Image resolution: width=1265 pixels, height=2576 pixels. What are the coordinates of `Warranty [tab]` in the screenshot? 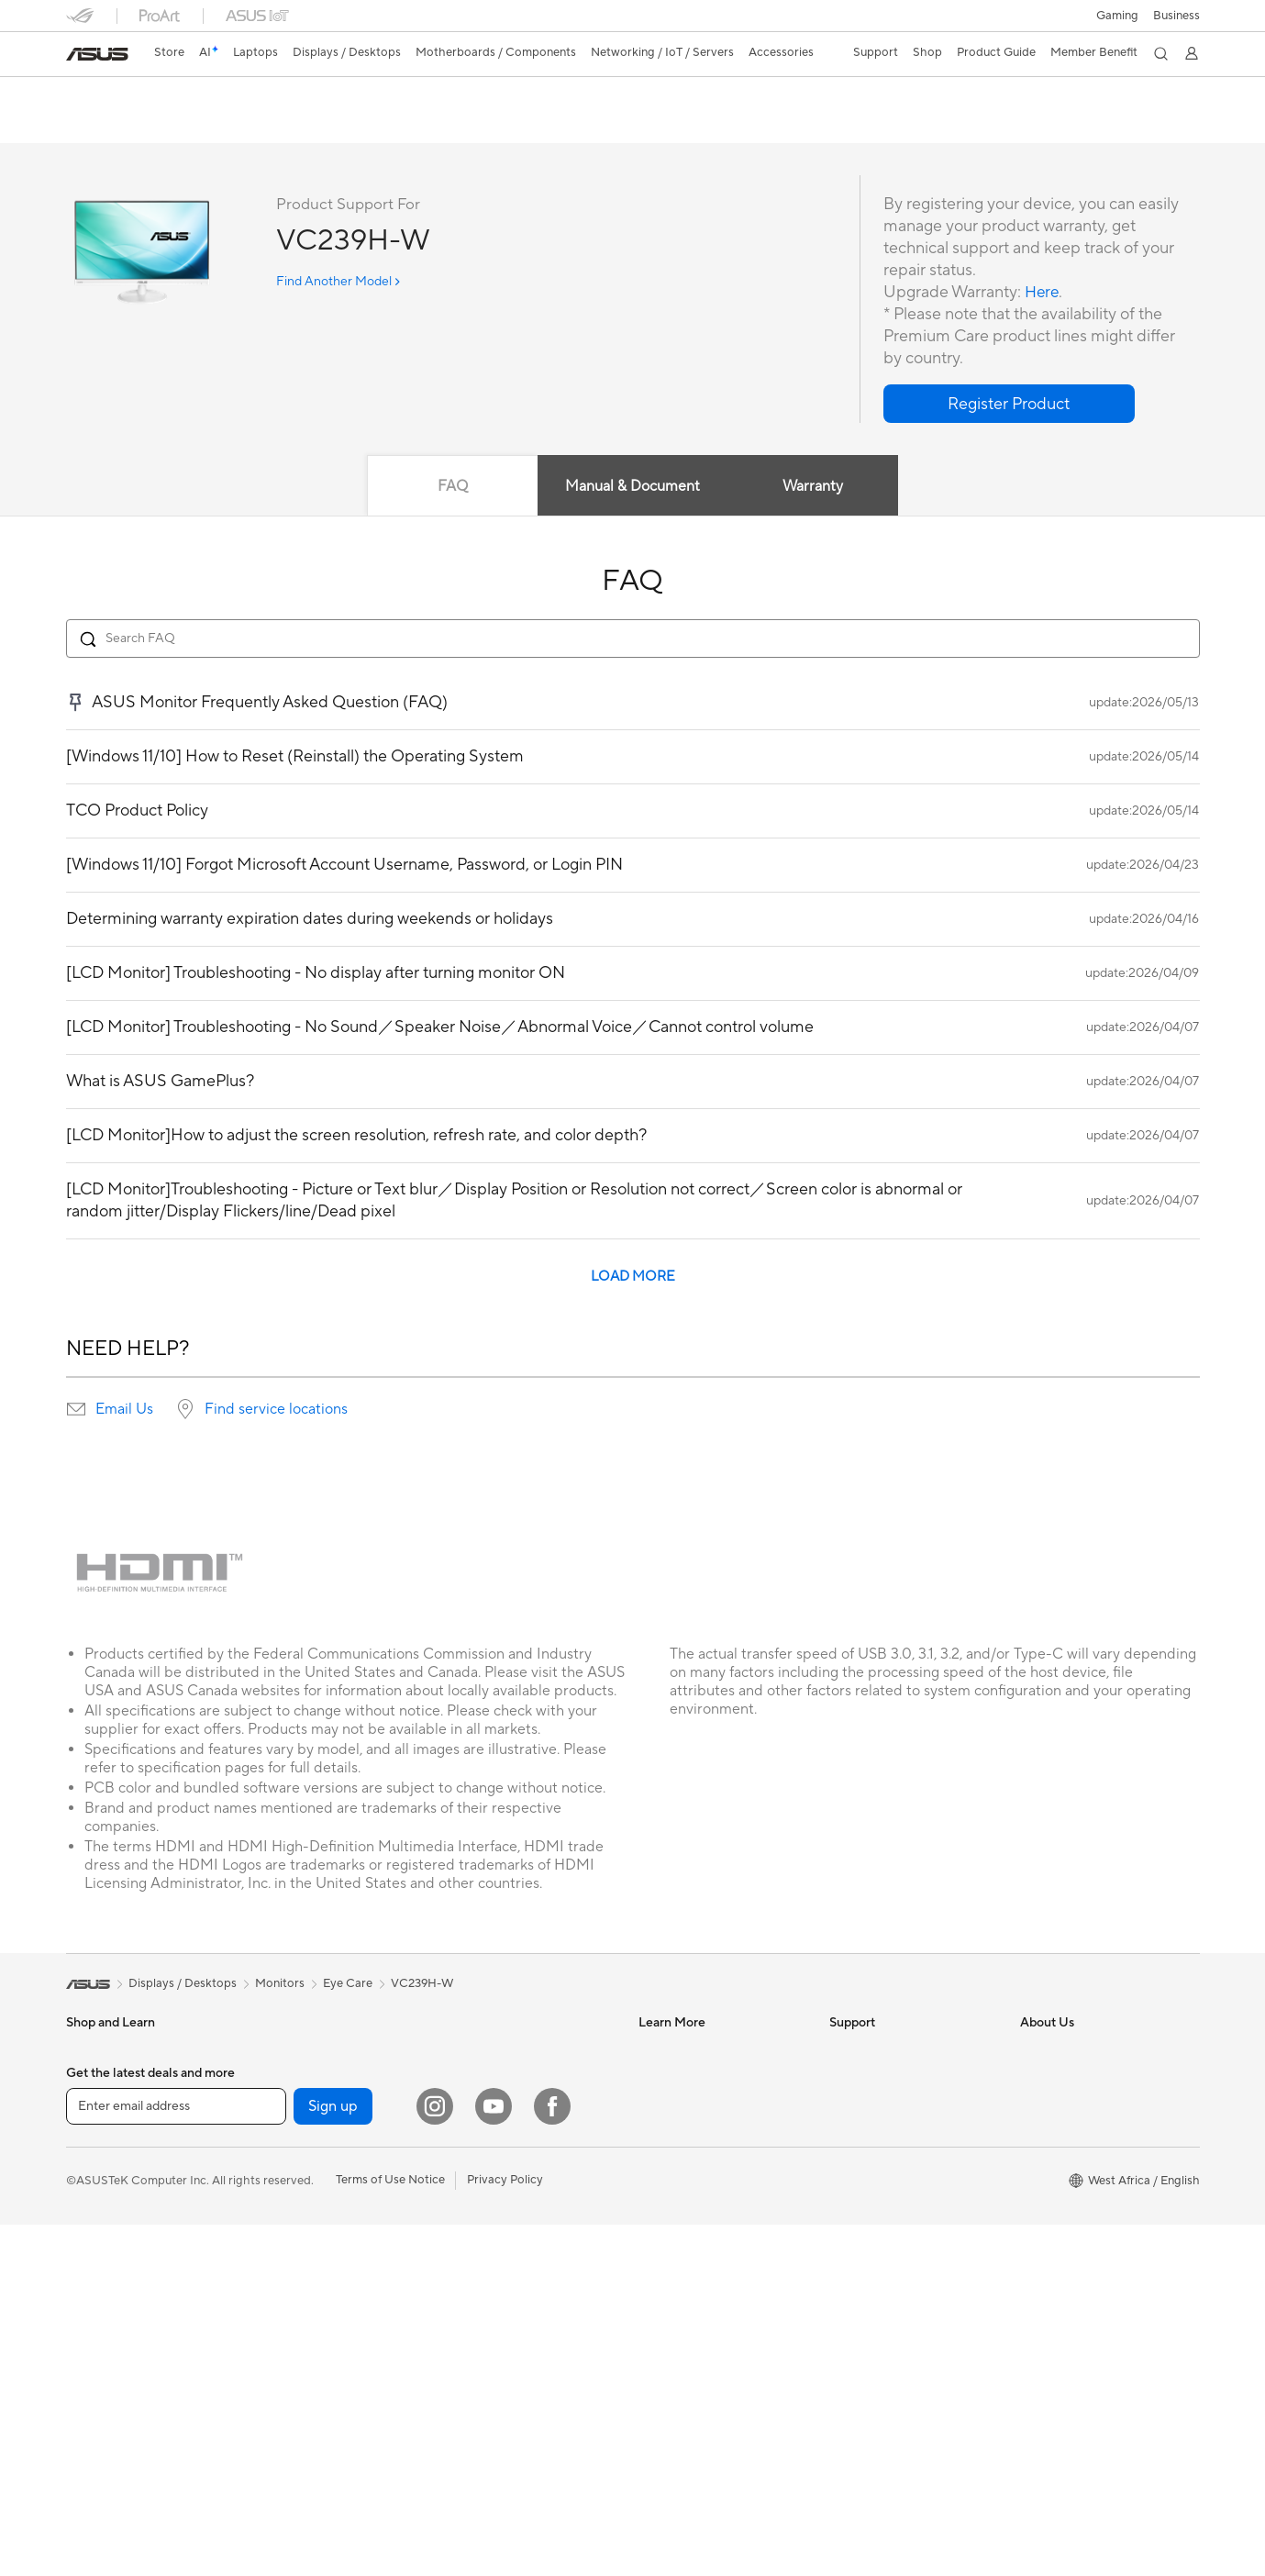 It's located at (813, 487).